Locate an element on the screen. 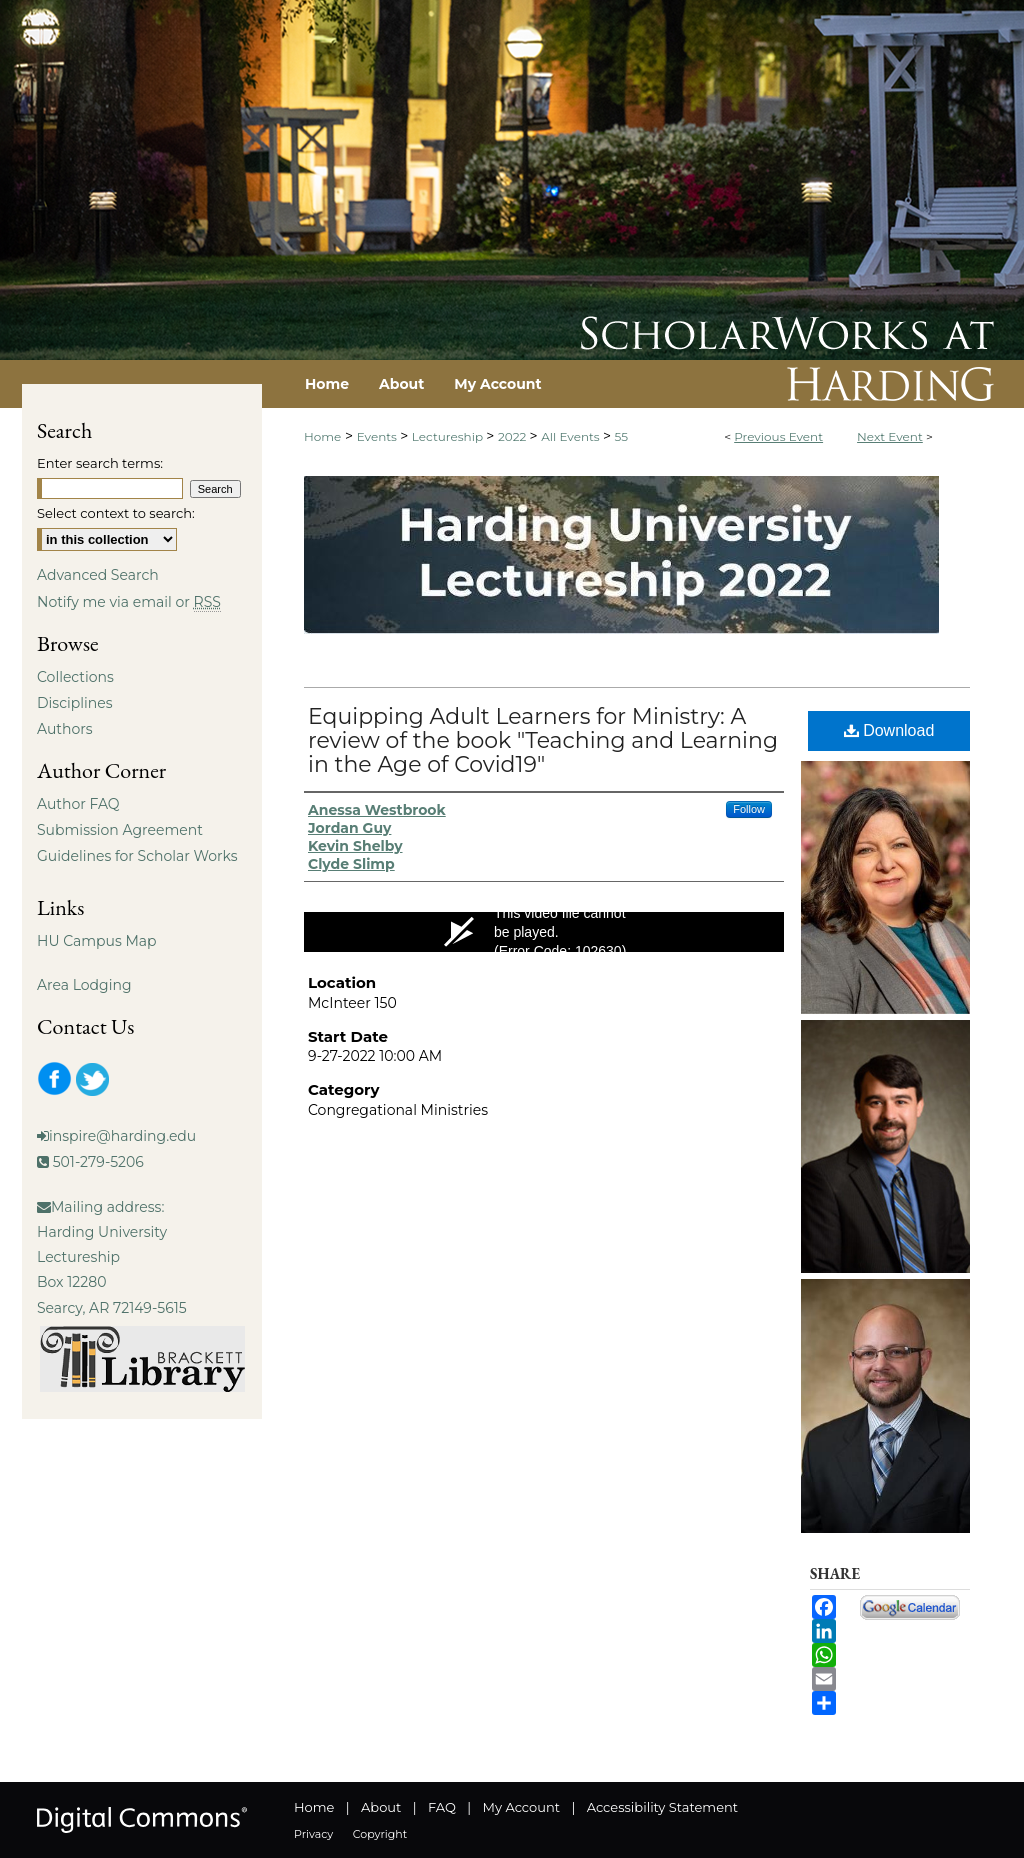  About is located at coordinates (381, 1807).